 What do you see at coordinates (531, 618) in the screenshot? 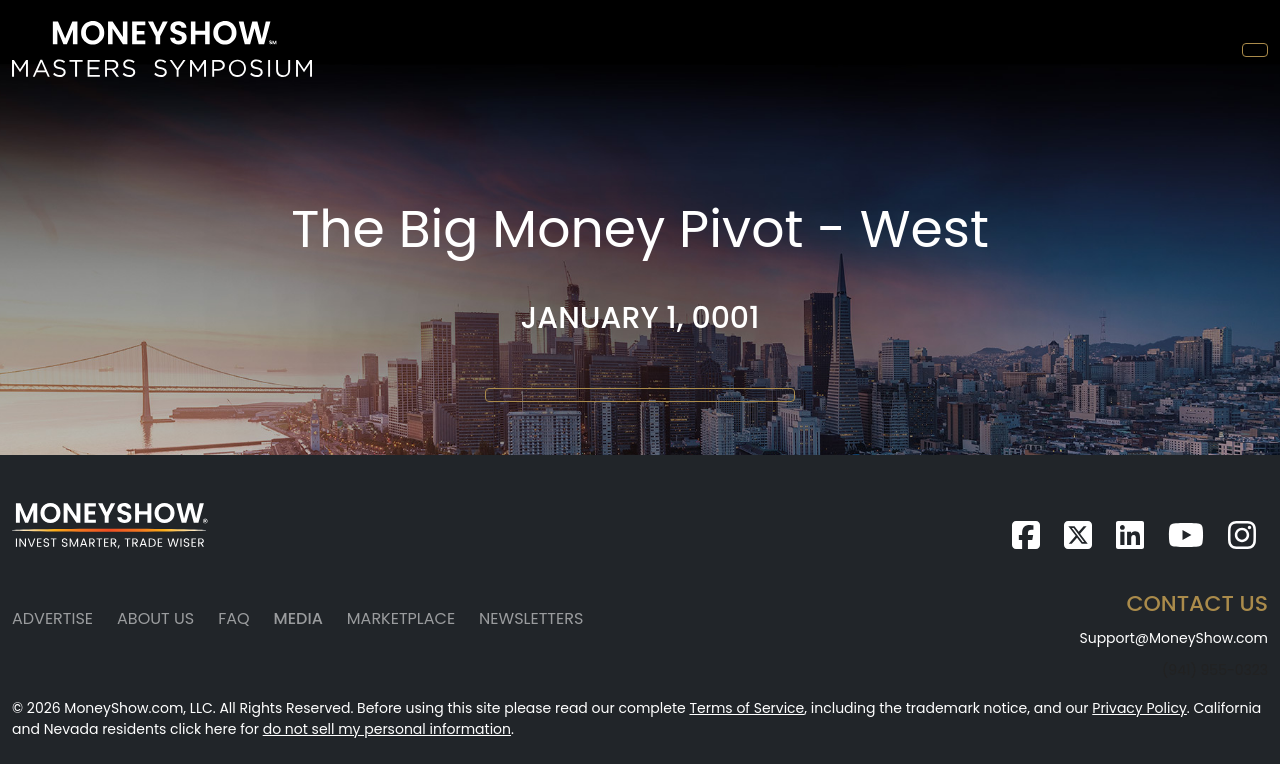
I see `Newsletters` at bounding box center [531, 618].